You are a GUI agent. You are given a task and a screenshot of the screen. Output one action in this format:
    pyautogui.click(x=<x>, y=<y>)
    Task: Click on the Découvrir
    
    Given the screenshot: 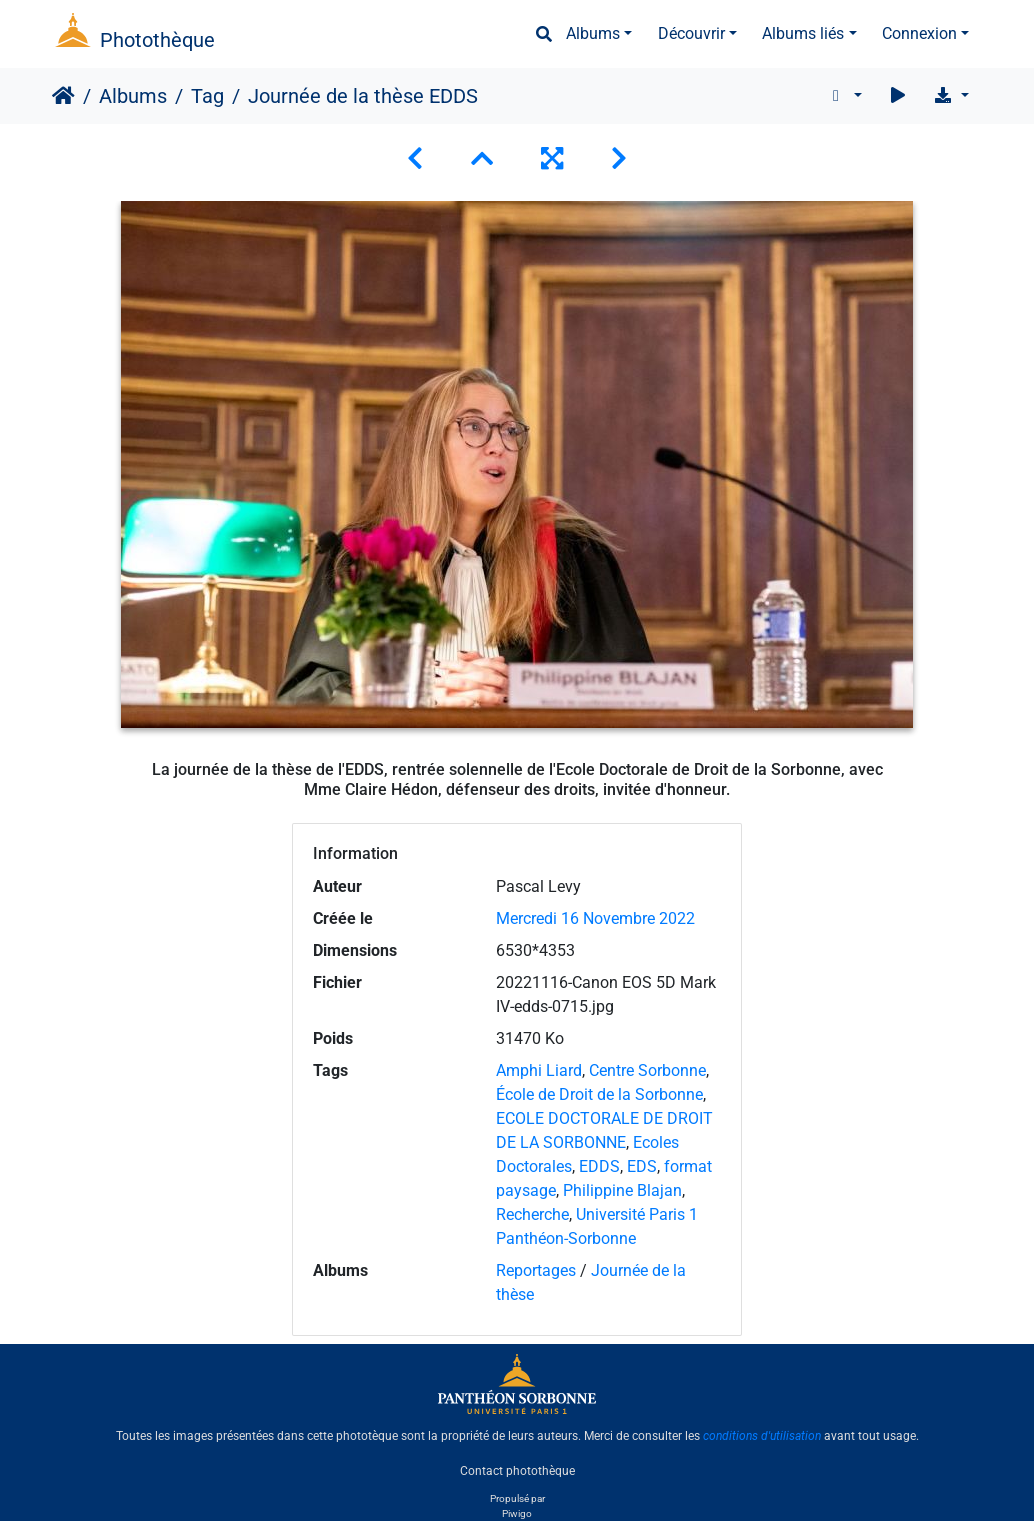 What is the action you would take?
    pyautogui.click(x=691, y=33)
    